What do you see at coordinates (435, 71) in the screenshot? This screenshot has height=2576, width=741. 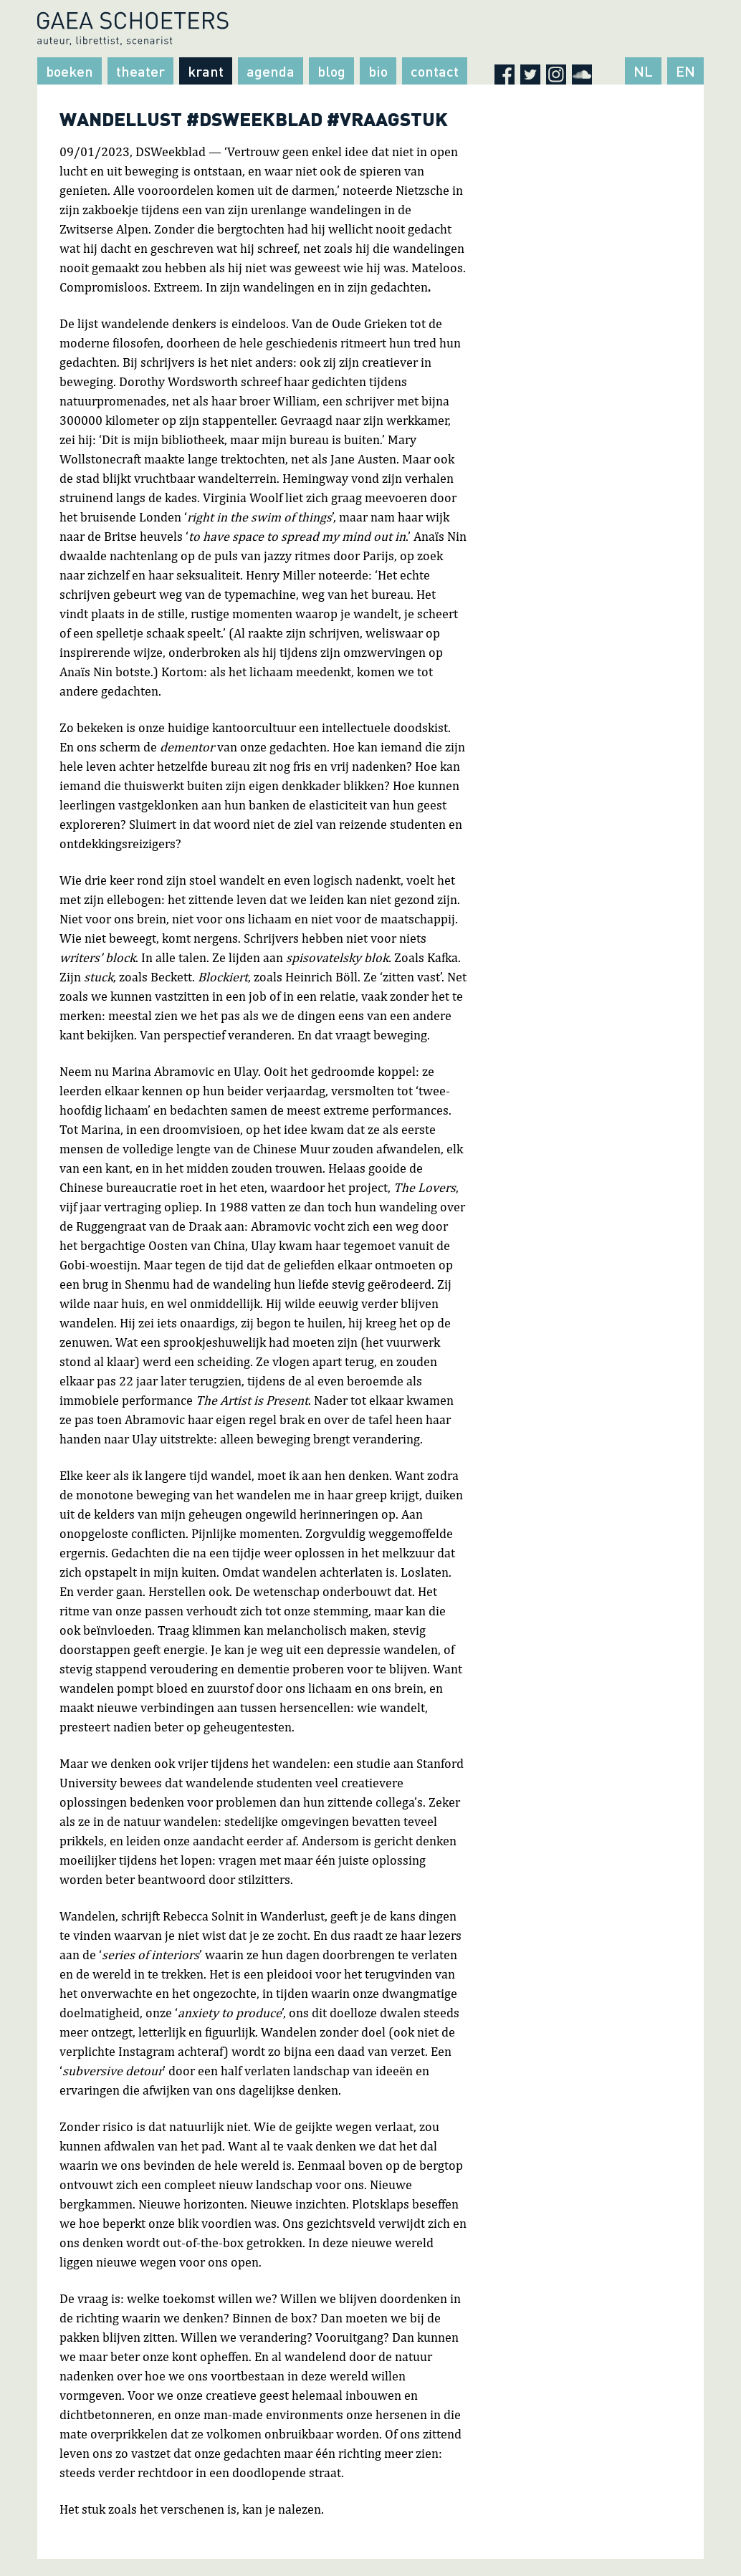 I see `Contact` at bounding box center [435, 71].